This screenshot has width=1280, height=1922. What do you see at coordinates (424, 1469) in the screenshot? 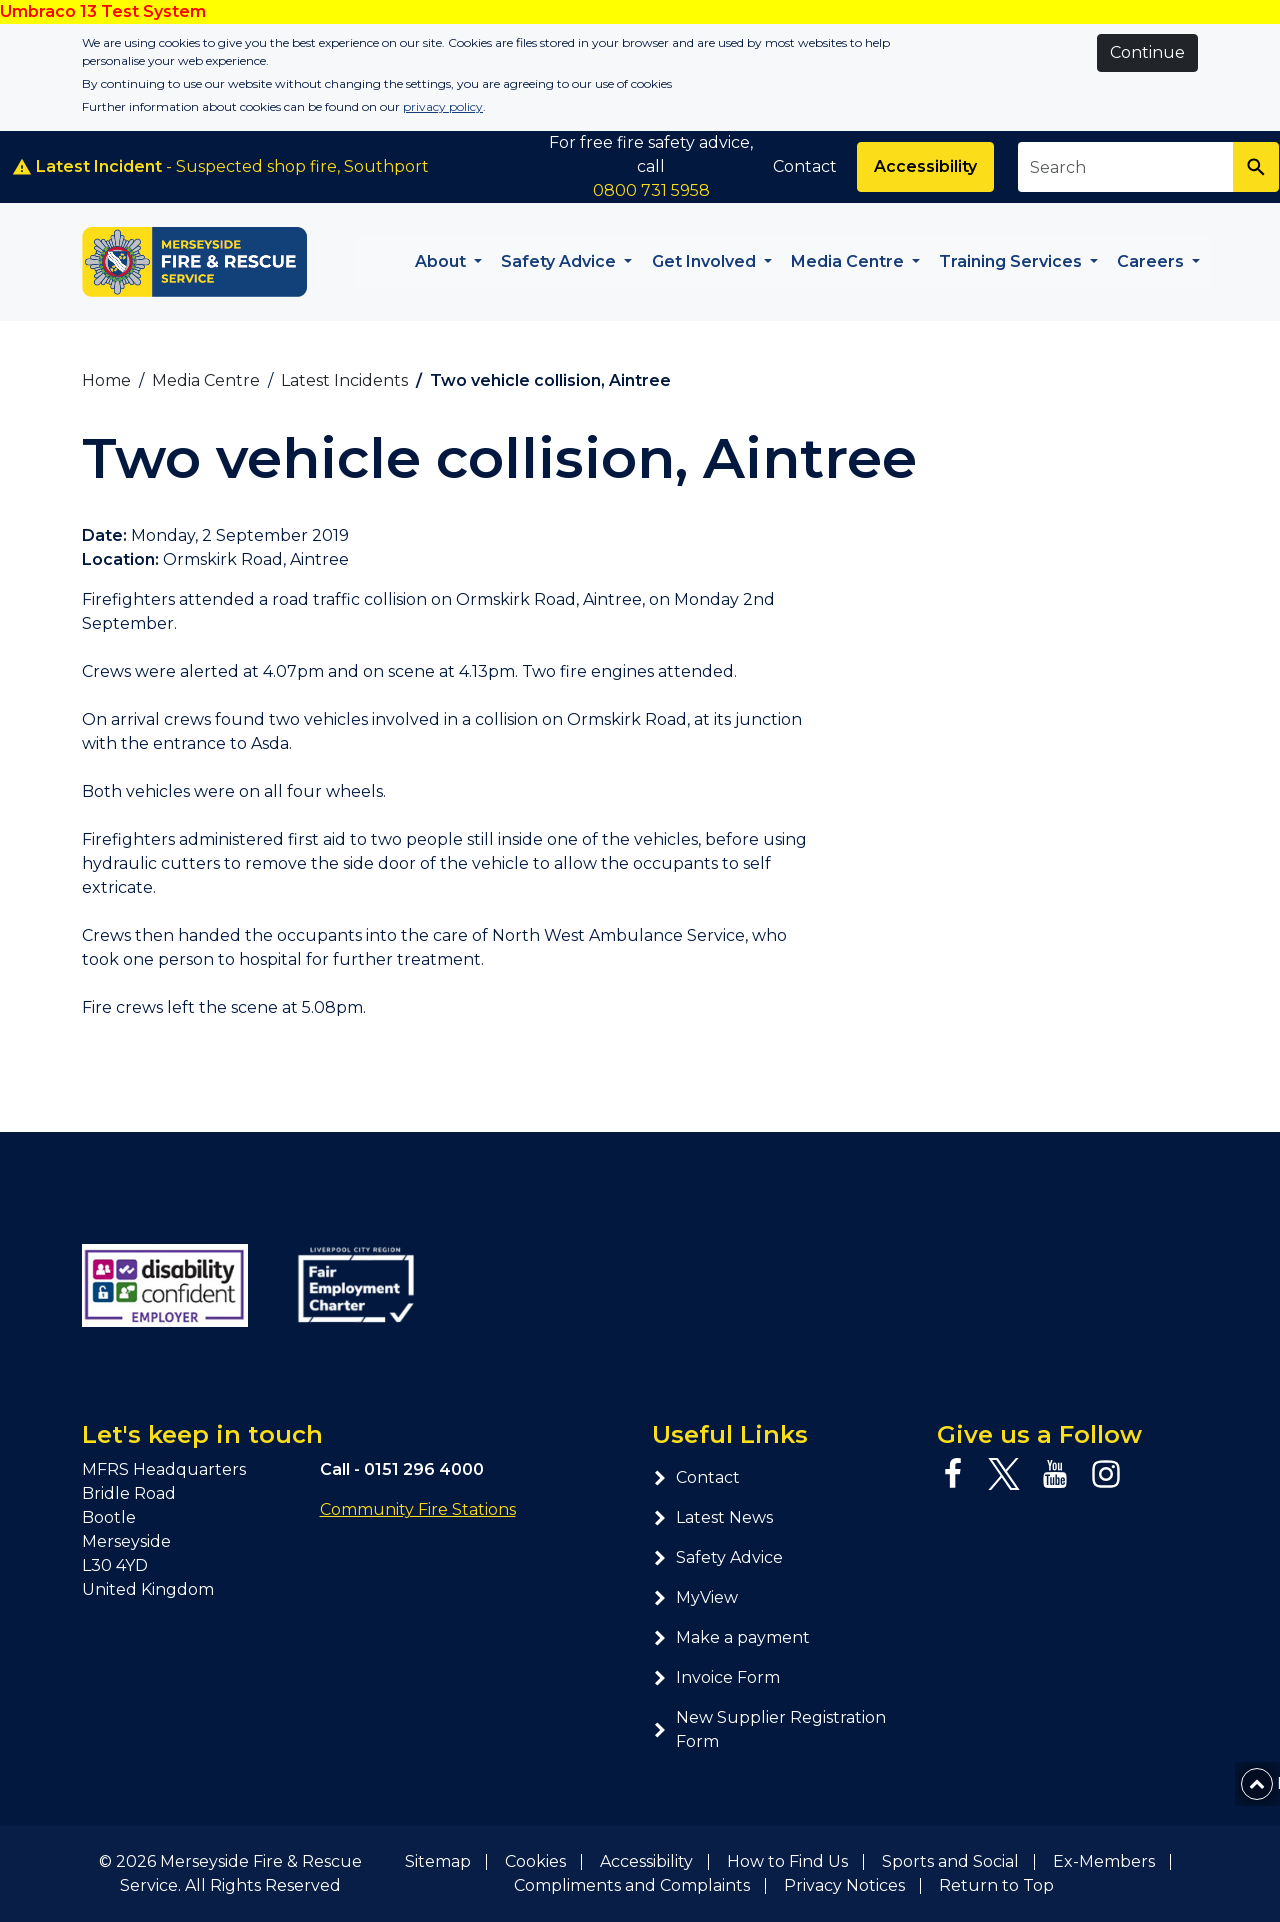
I see `0151 296 4000` at bounding box center [424, 1469].